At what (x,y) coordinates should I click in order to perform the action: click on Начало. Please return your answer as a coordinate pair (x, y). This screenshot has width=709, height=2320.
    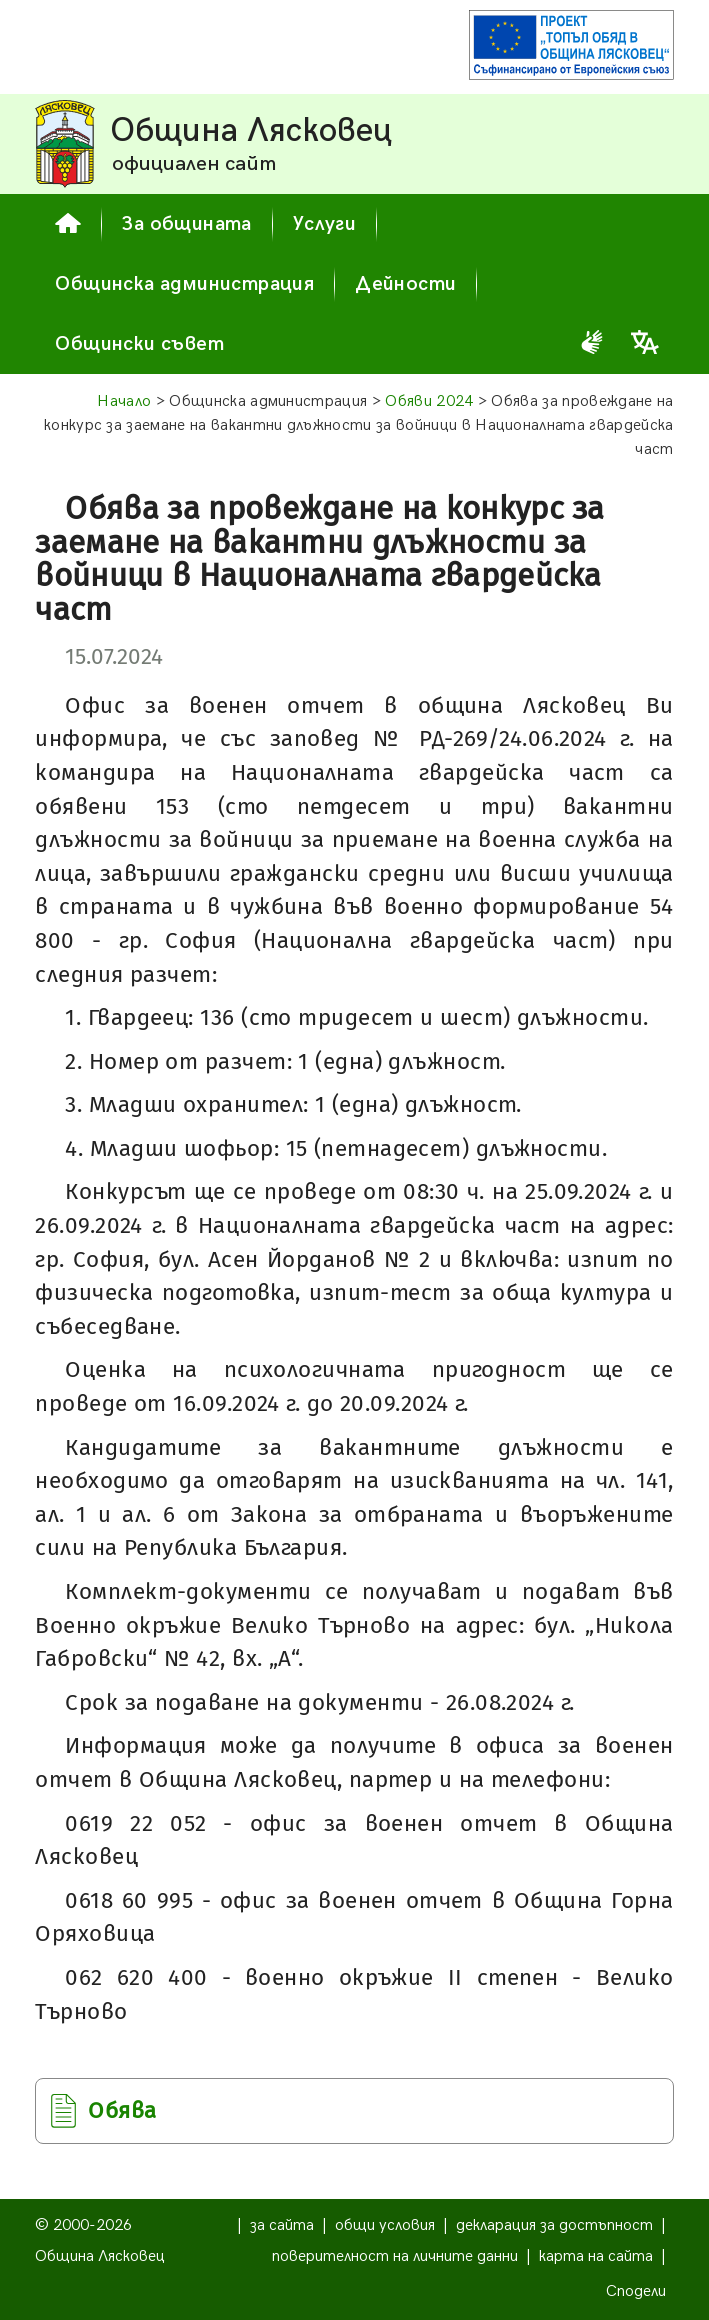
    Looking at the image, I should click on (124, 401).